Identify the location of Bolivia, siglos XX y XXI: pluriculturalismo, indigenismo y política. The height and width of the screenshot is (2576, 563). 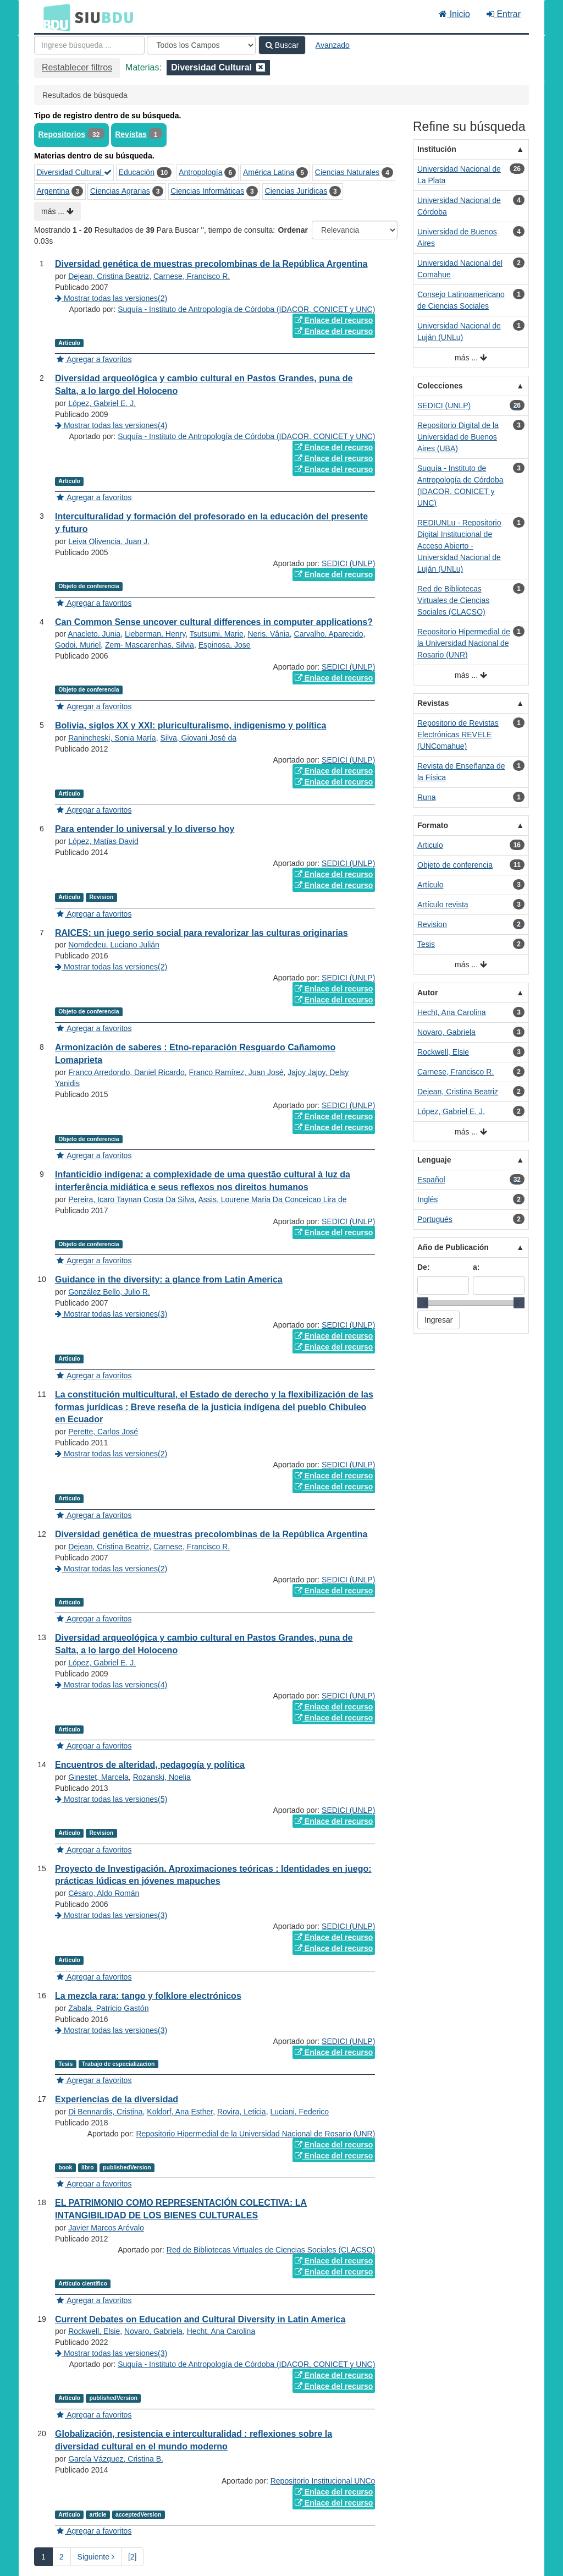
(190, 725).